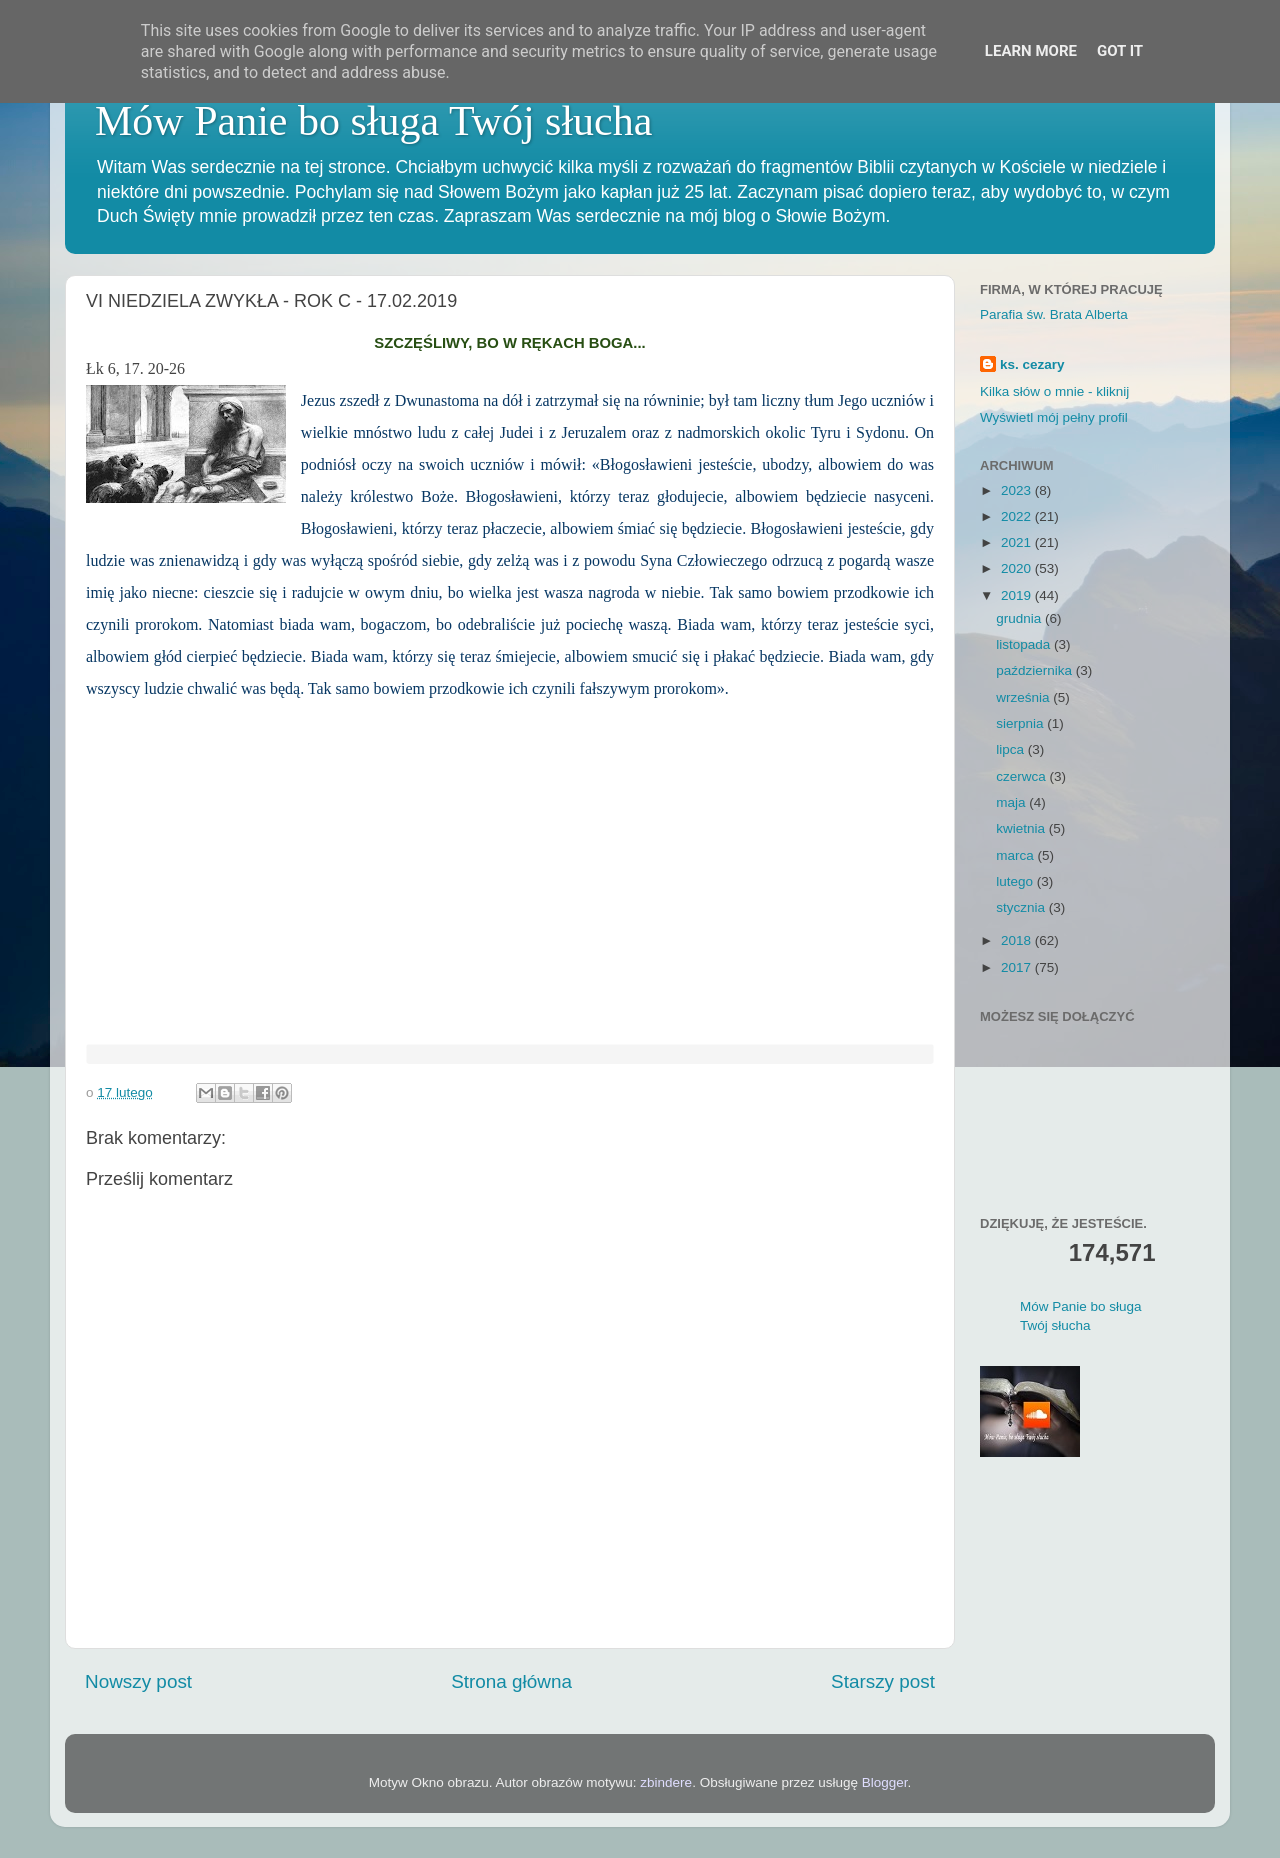 The image size is (1280, 1858). Describe the element at coordinates (1025, 644) in the screenshot. I see `listopada` at that location.